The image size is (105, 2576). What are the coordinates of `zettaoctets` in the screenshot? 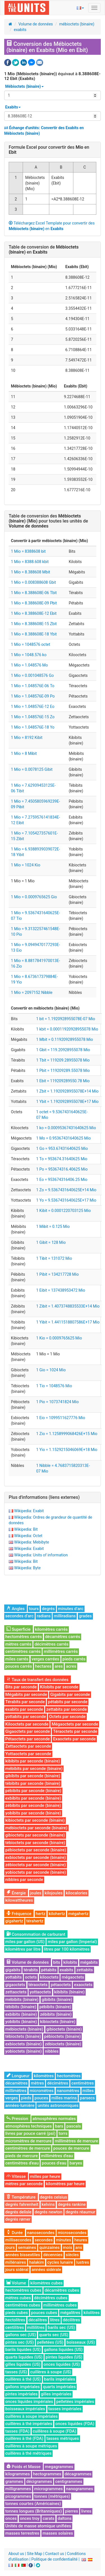 It's located at (16, 1991).